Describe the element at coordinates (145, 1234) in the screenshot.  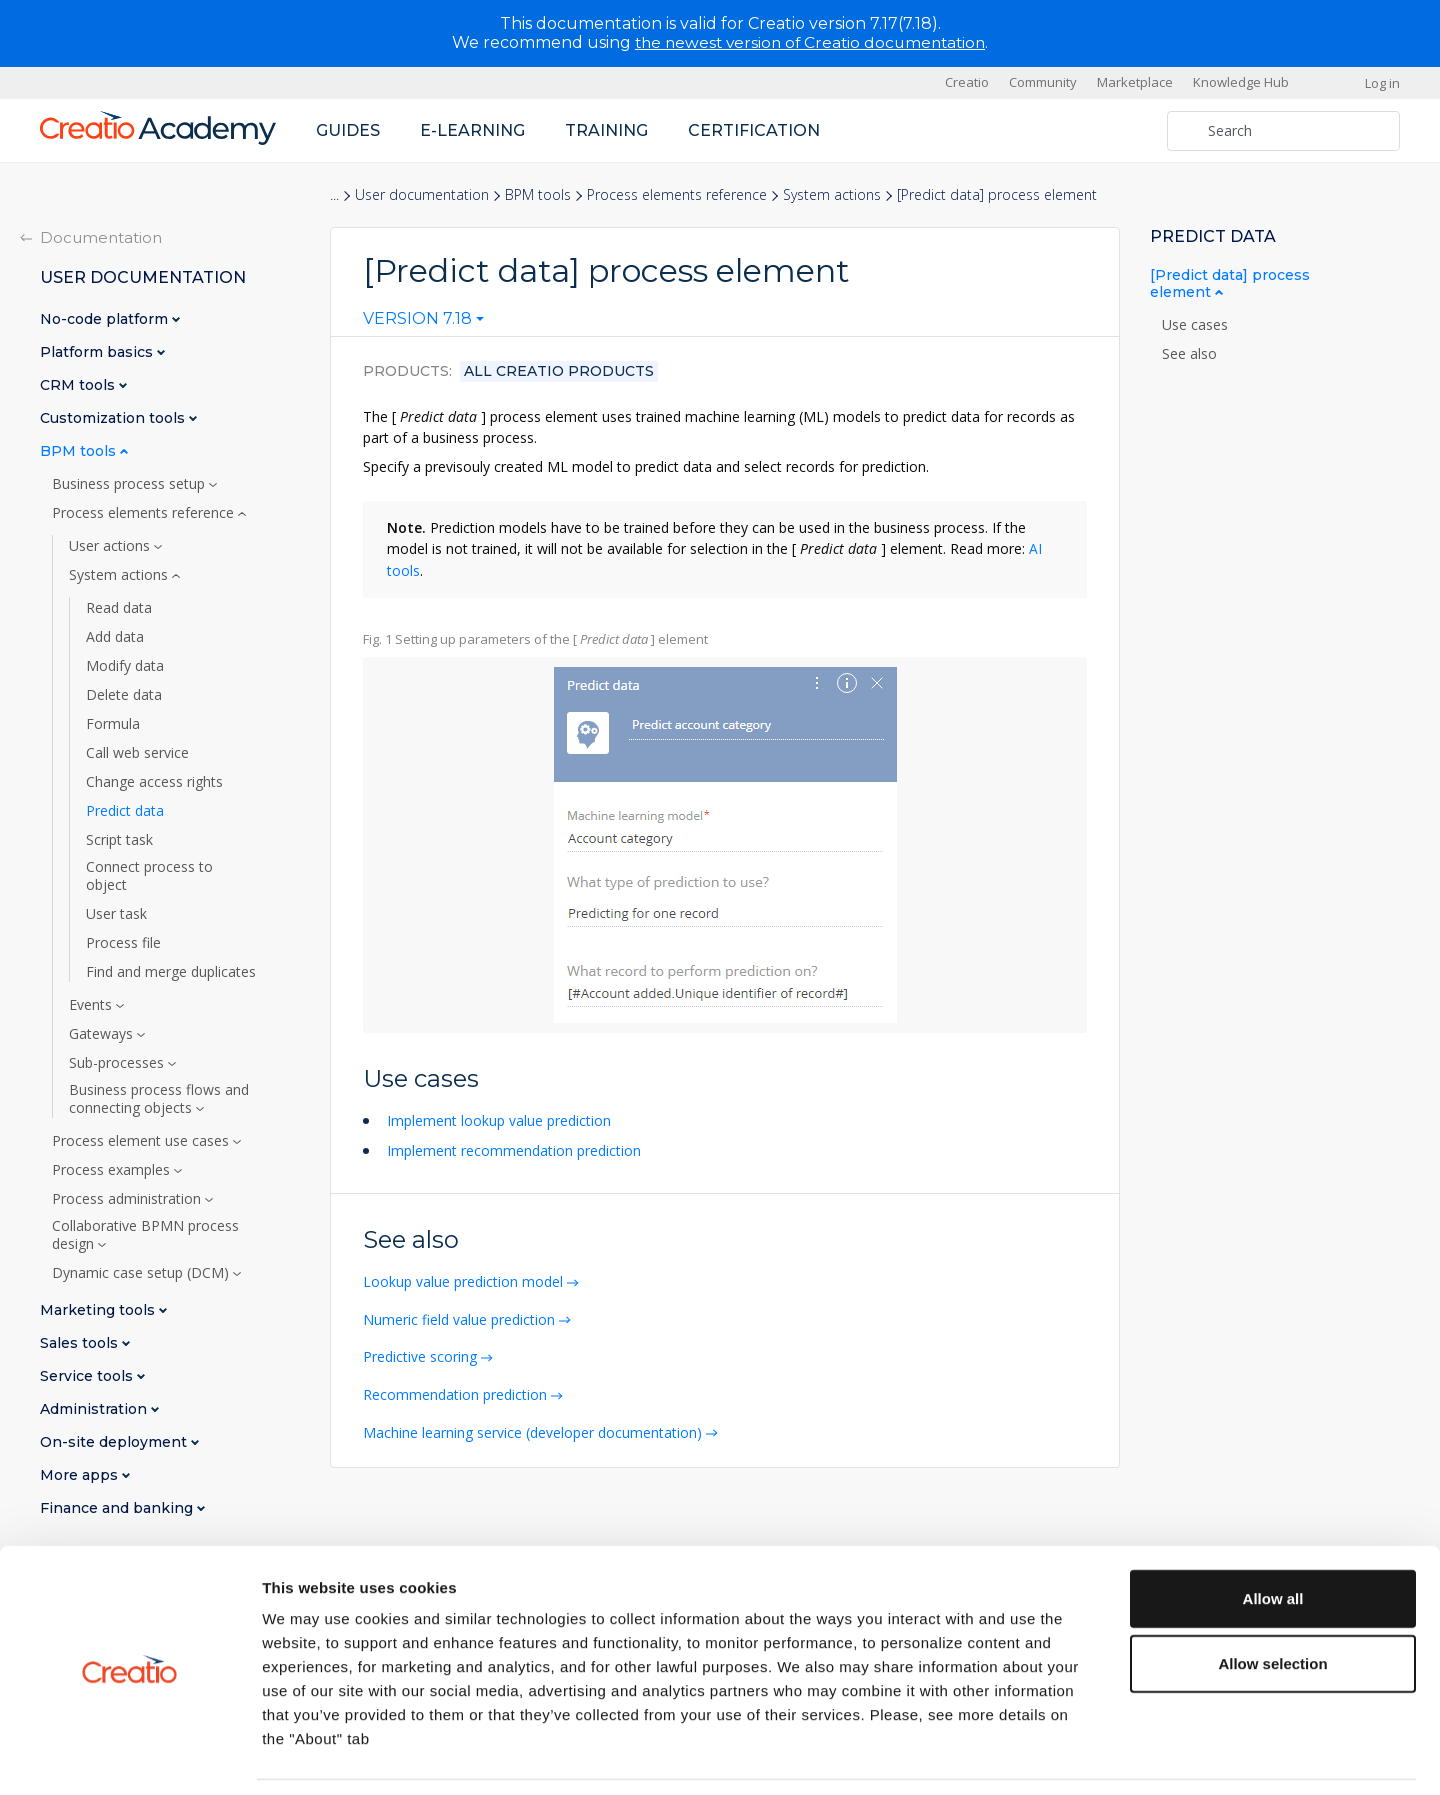
I see `Collaborative BPMN process design` at that location.